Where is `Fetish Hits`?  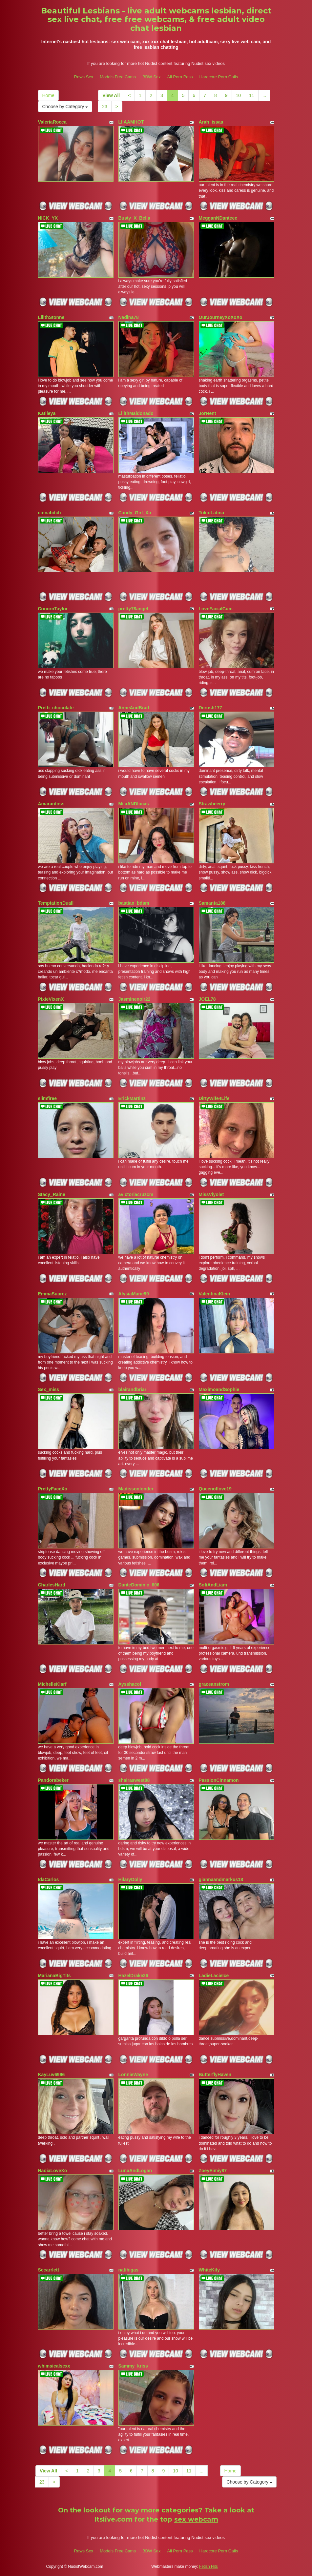
Fetish Hits is located at coordinates (208, 2566).